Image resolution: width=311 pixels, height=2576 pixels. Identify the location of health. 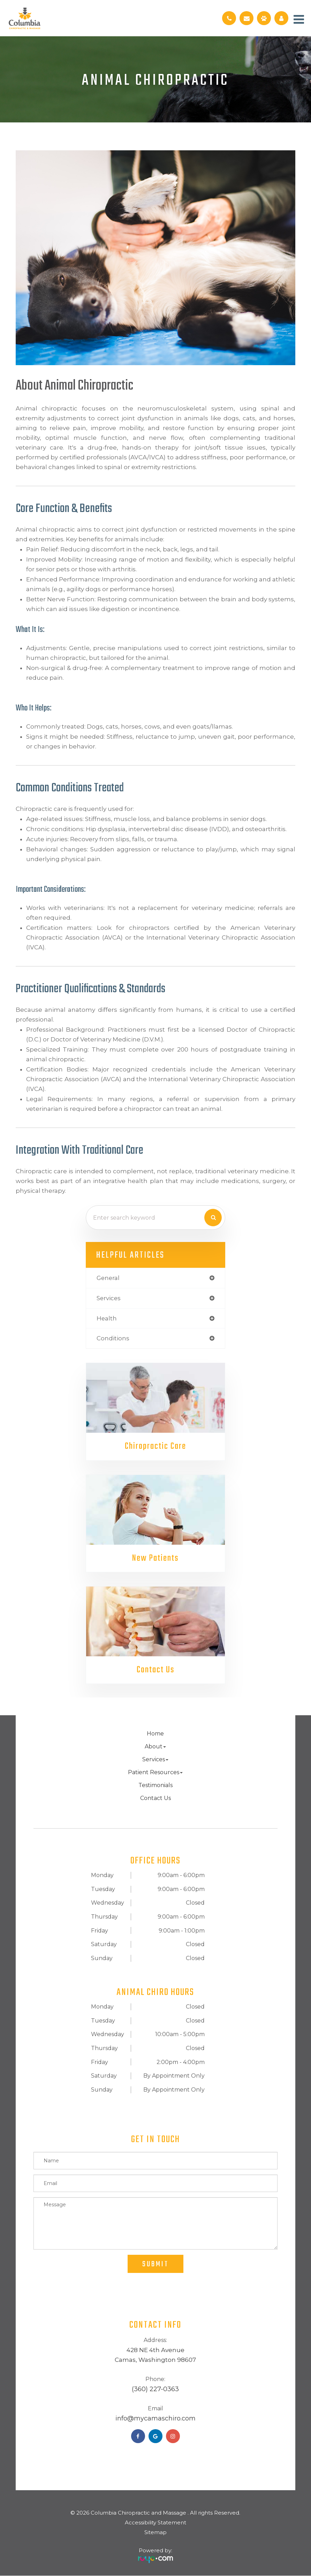
(107, 1318).